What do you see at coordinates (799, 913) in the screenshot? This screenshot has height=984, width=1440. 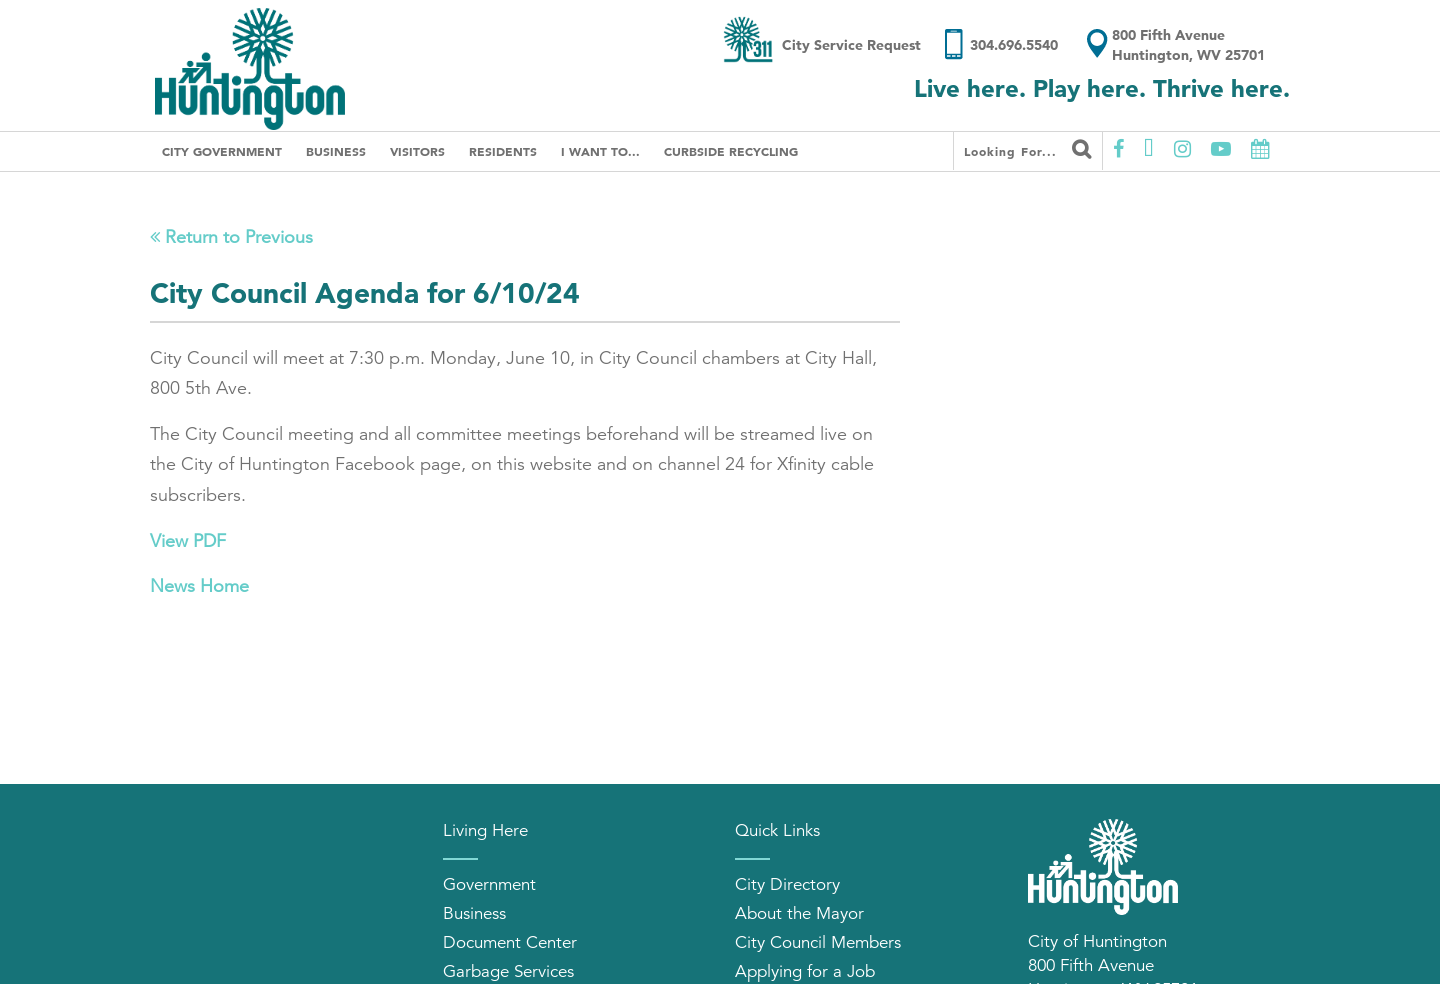 I see `About the Mayor` at bounding box center [799, 913].